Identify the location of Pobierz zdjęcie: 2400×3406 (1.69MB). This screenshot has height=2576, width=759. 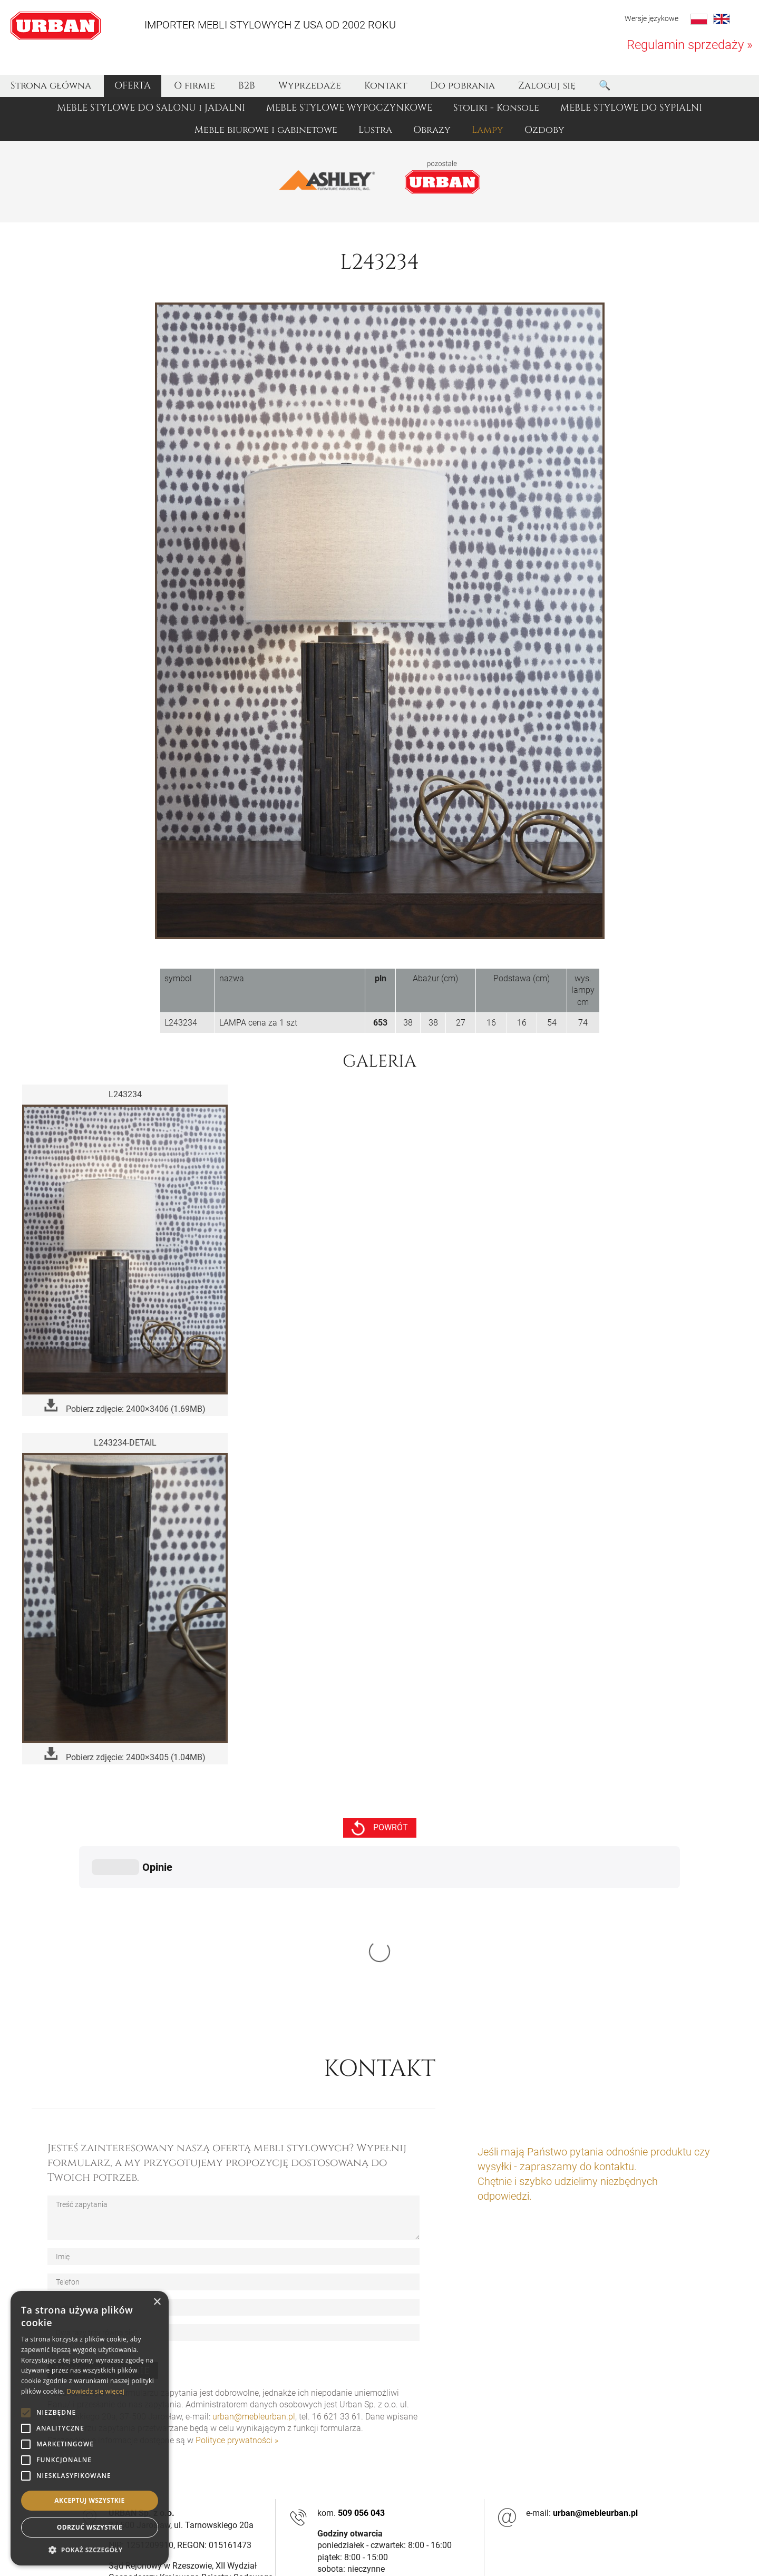
(125, 1406).